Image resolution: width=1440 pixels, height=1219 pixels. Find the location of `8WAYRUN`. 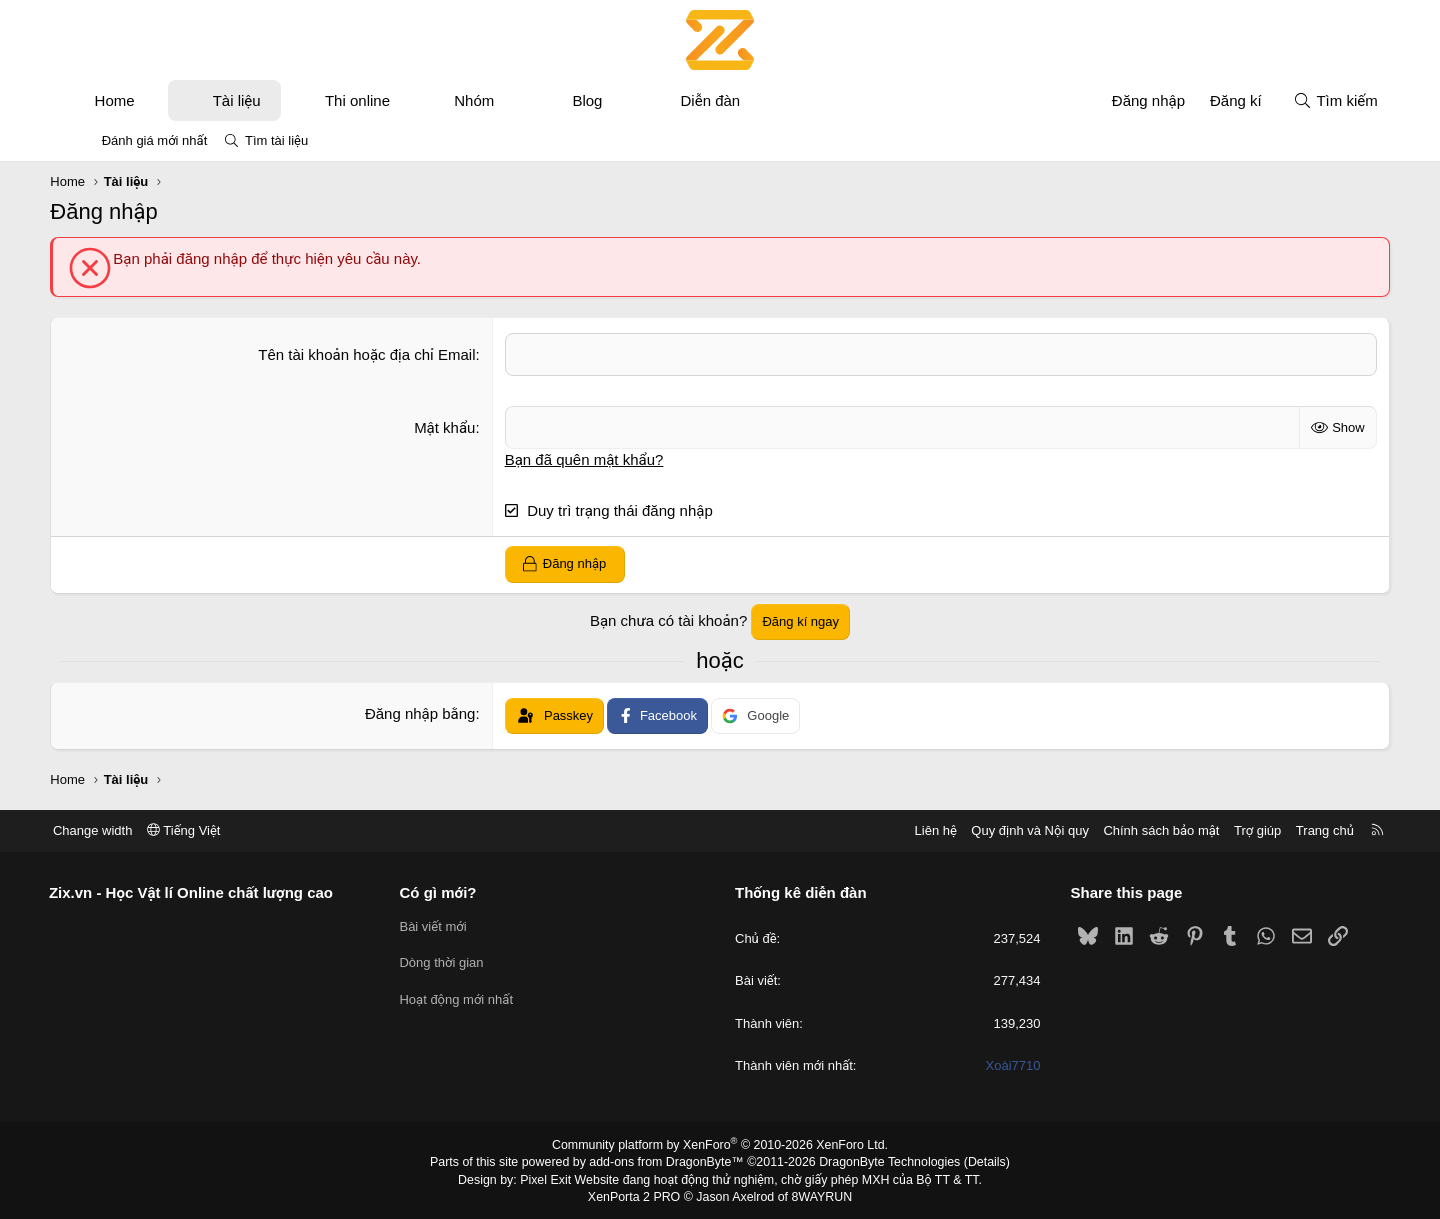

8WAYRUN is located at coordinates (818, 1195).